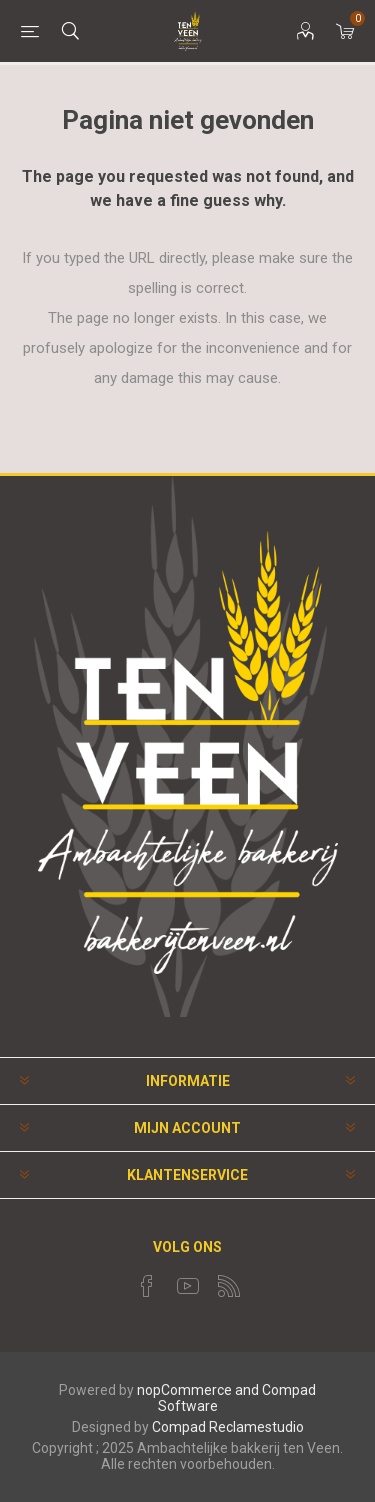 This screenshot has height=1502, width=375. I want to click on [RSS], so click(229, 1286).